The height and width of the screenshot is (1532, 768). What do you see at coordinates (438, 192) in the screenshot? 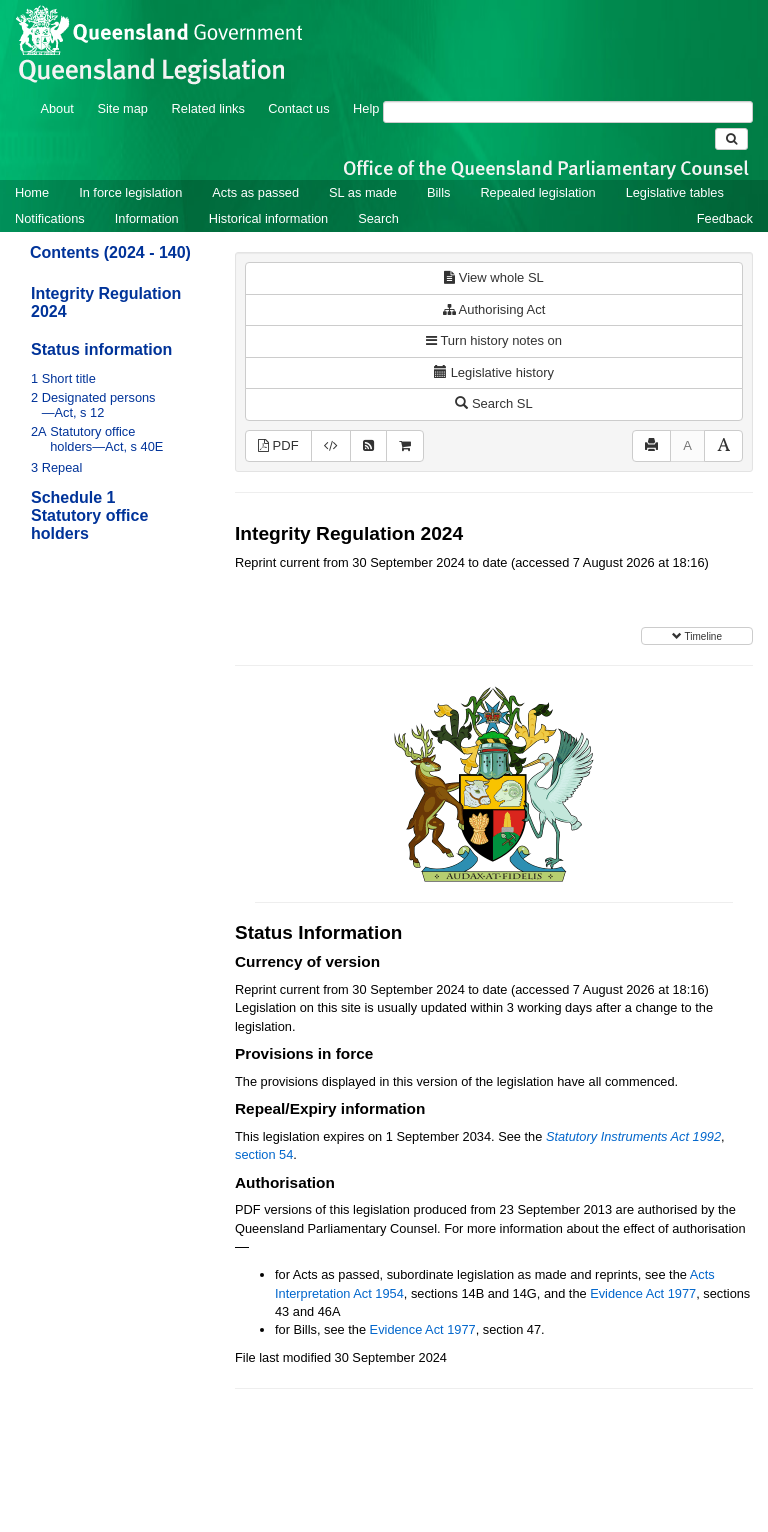
I see `Bills` at bounding box center [438, 192].